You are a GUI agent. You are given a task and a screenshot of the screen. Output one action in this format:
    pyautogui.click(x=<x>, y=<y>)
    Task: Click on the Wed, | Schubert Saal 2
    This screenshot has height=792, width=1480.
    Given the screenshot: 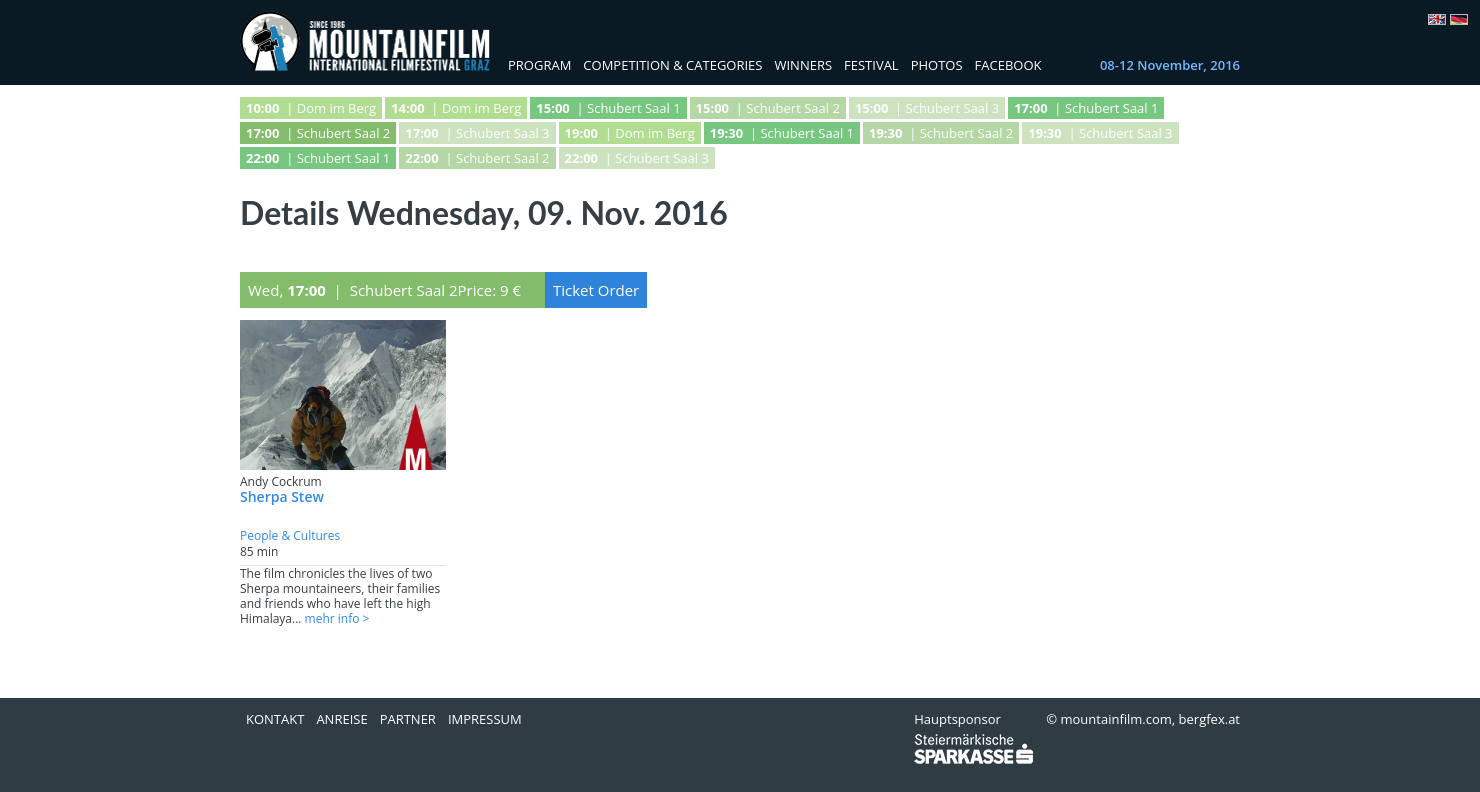 What is the action you would take?
    pyautogui.click(x=353, y=290)
    